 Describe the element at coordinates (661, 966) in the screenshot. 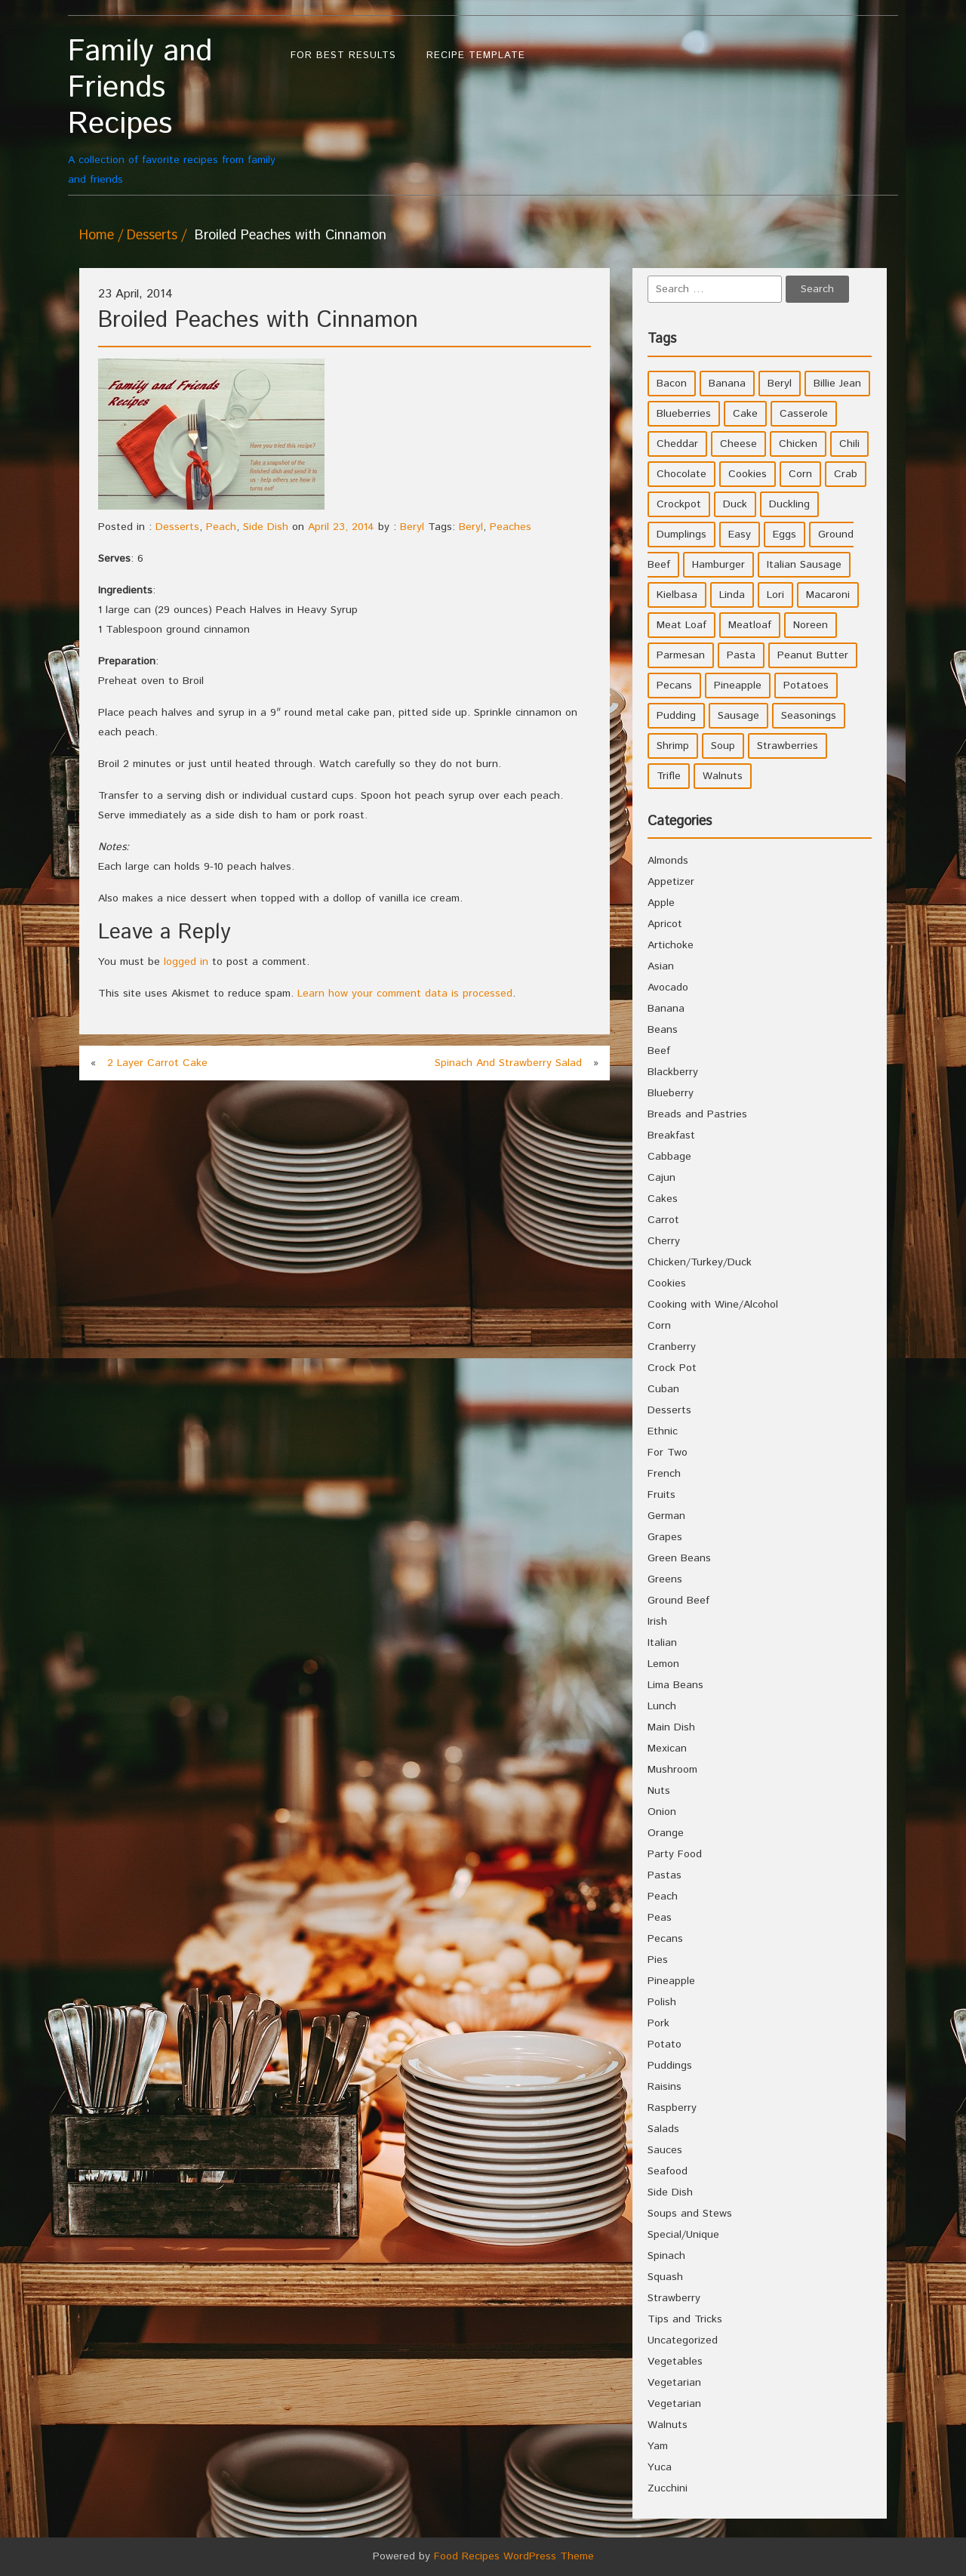

I see `Asian` at that location.